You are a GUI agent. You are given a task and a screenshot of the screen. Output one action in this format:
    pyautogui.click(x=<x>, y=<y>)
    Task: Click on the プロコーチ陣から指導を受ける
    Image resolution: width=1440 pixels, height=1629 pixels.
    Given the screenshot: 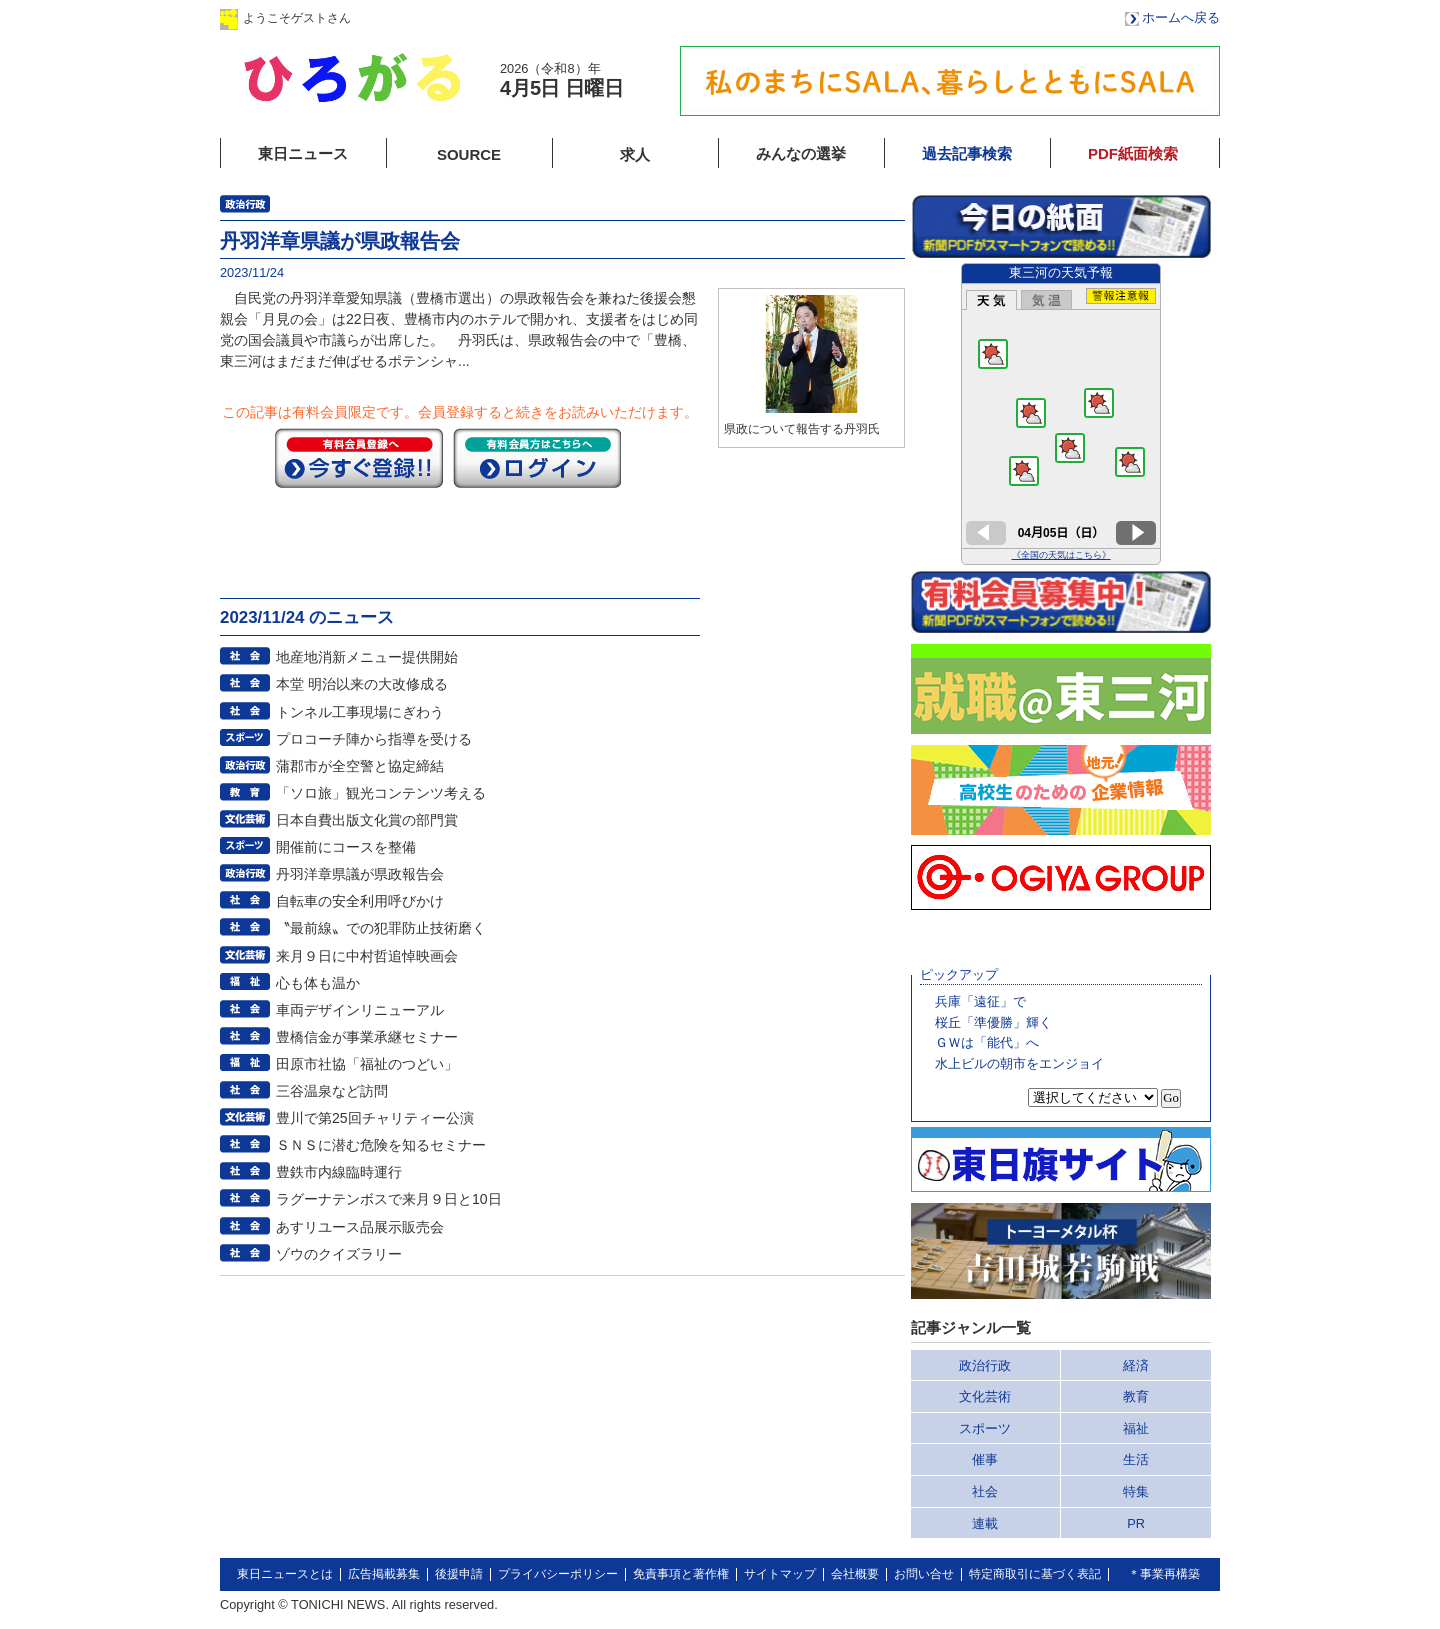 What is the action you would take?
    pyautogui.click(x=374, y=739)
    